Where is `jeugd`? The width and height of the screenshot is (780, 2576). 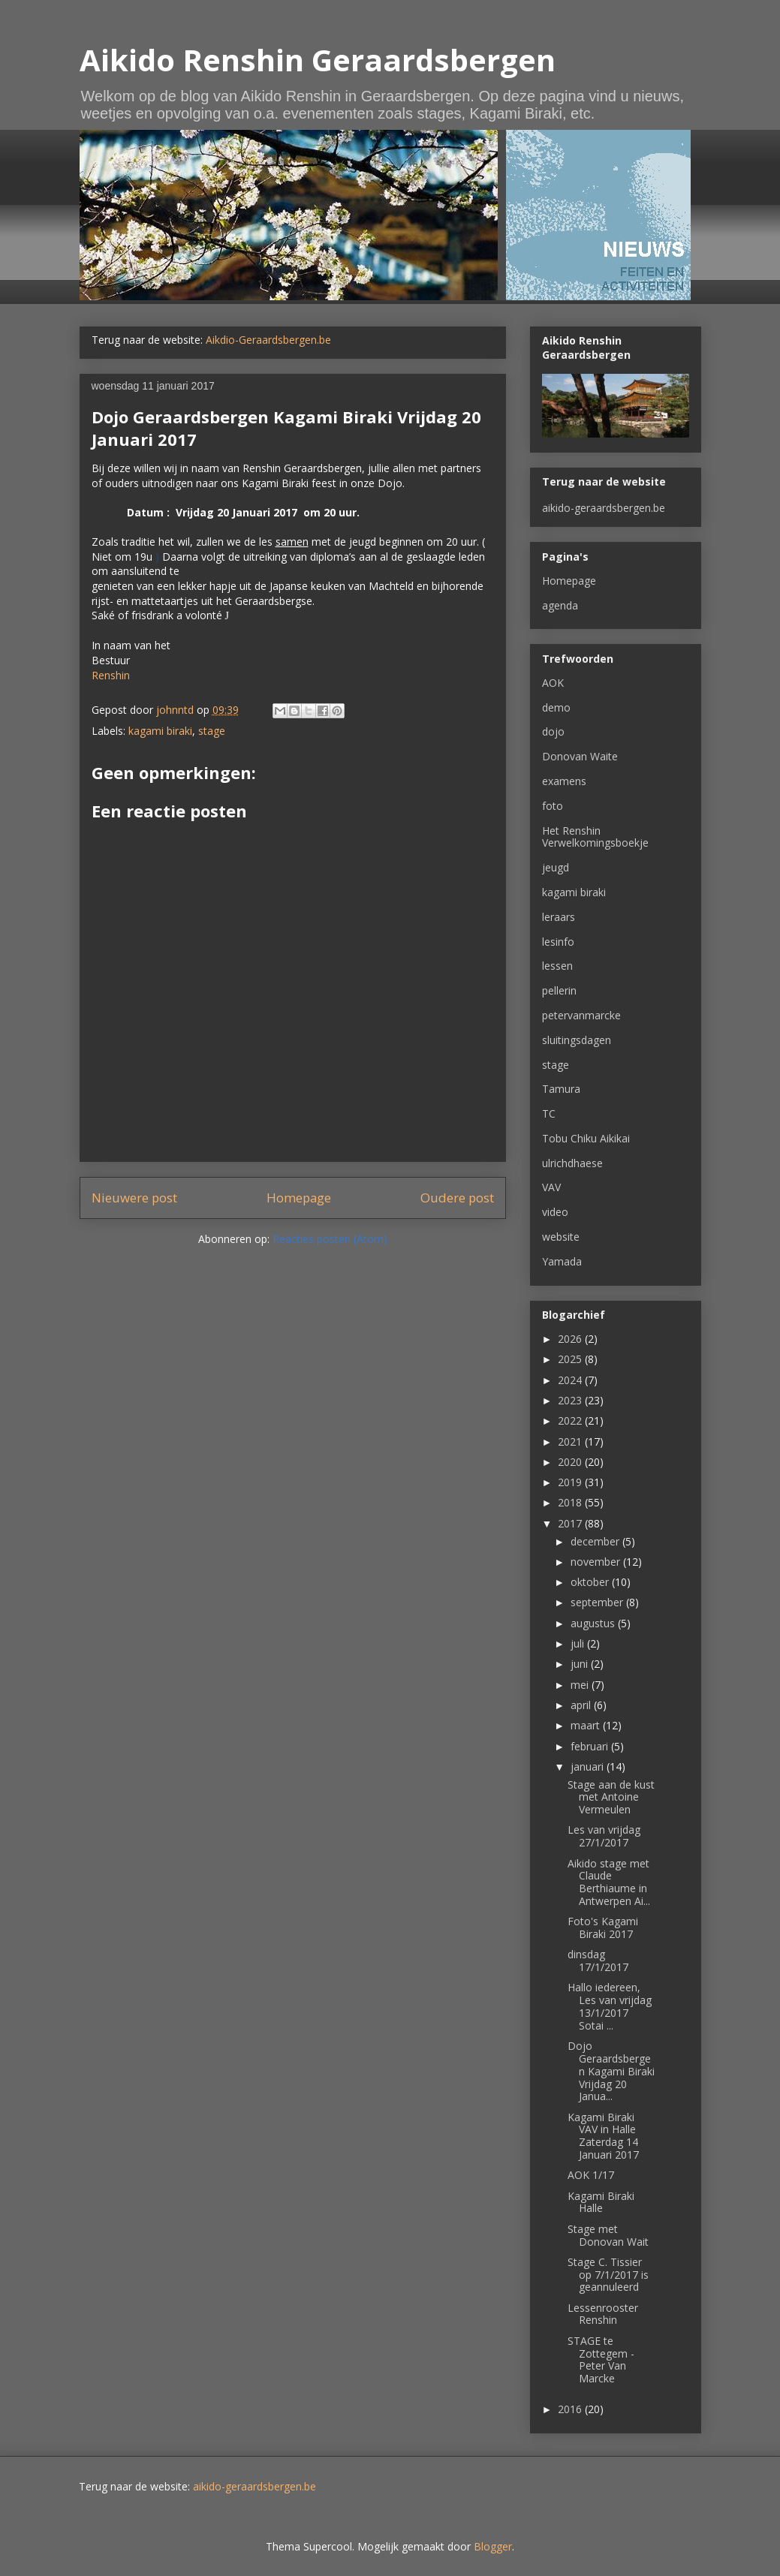
jeugd is located at coordinates (555, 867).